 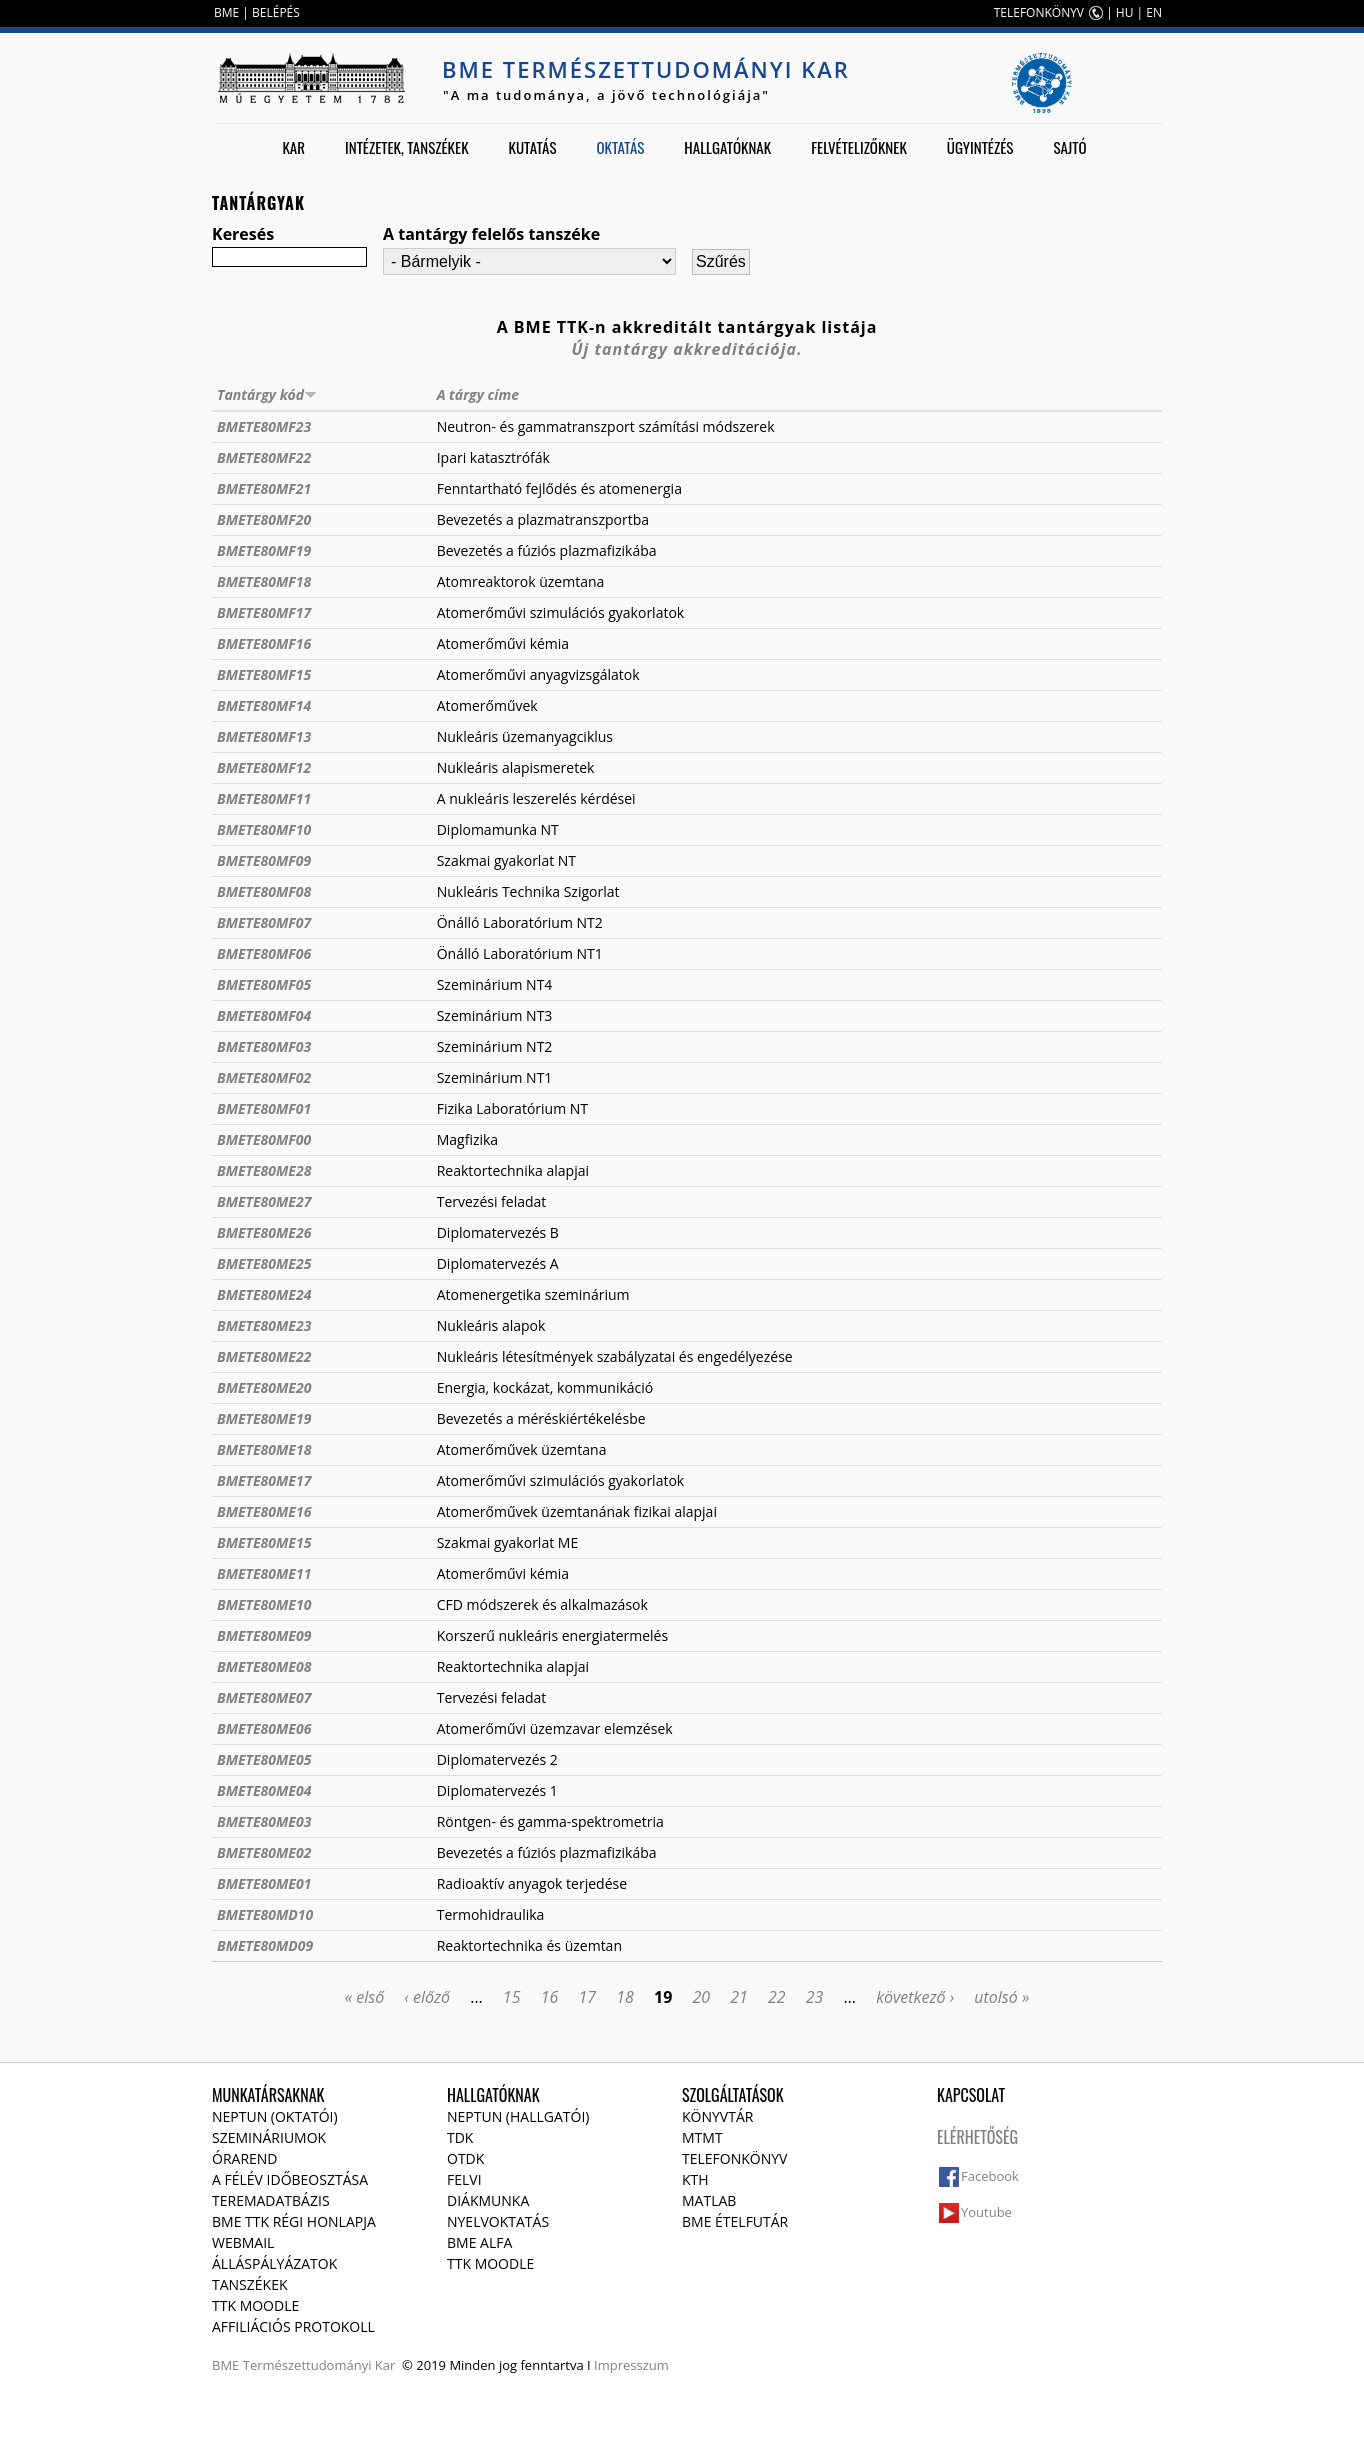 What do you see at coordinates (264, 519) in the screenshot?
I see `BMETE80MF20` at bounding box center [264, 519].